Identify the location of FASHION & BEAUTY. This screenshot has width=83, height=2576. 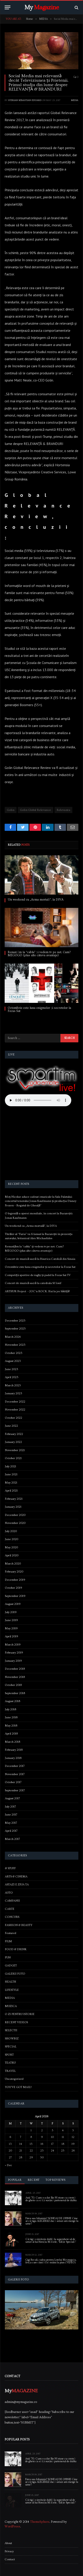
(18, 1925).